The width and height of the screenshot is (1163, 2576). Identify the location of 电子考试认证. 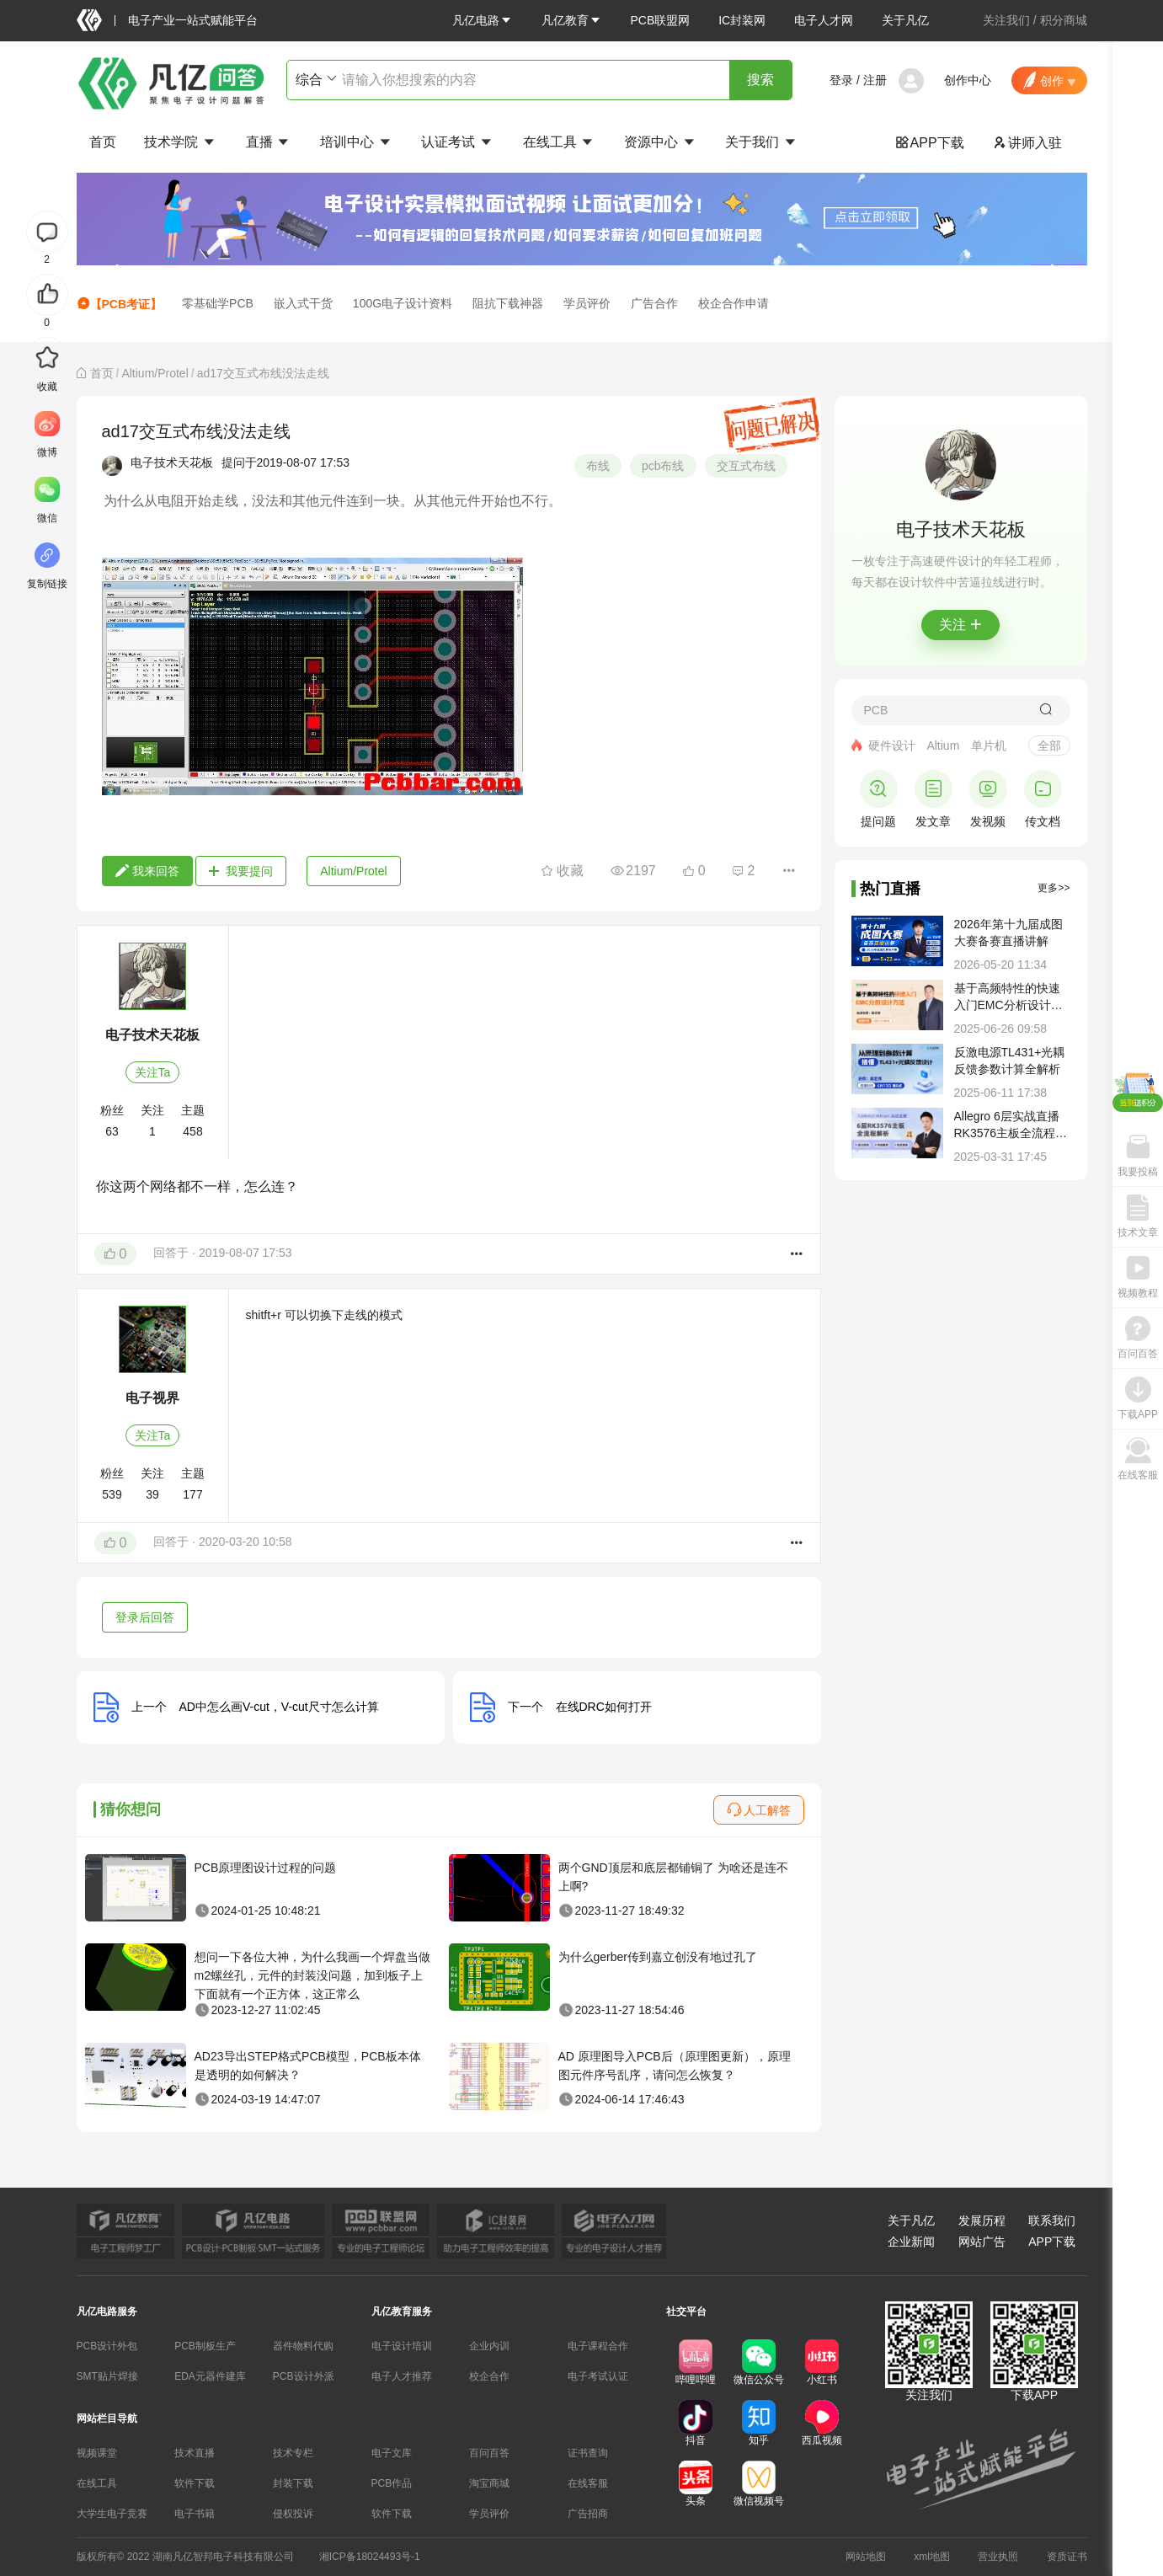
(598, 2376).